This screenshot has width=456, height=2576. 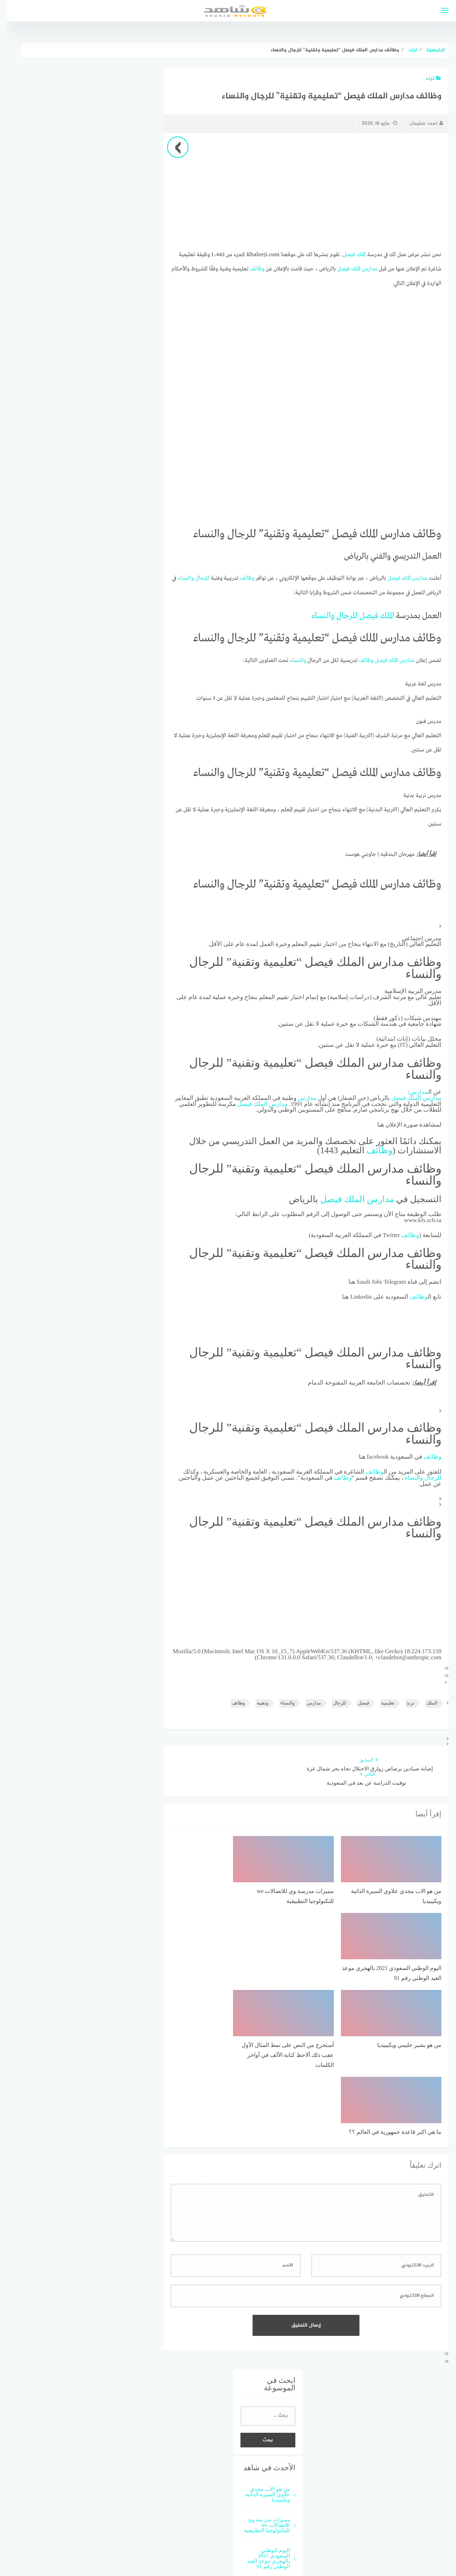 What do you see at coordinates (260, 2365) in the screenshot?
I see `مميزات مدرسة وي للاتصالات we للتكنولوجيا التطبيقية` at bounding box center [260, 2365].